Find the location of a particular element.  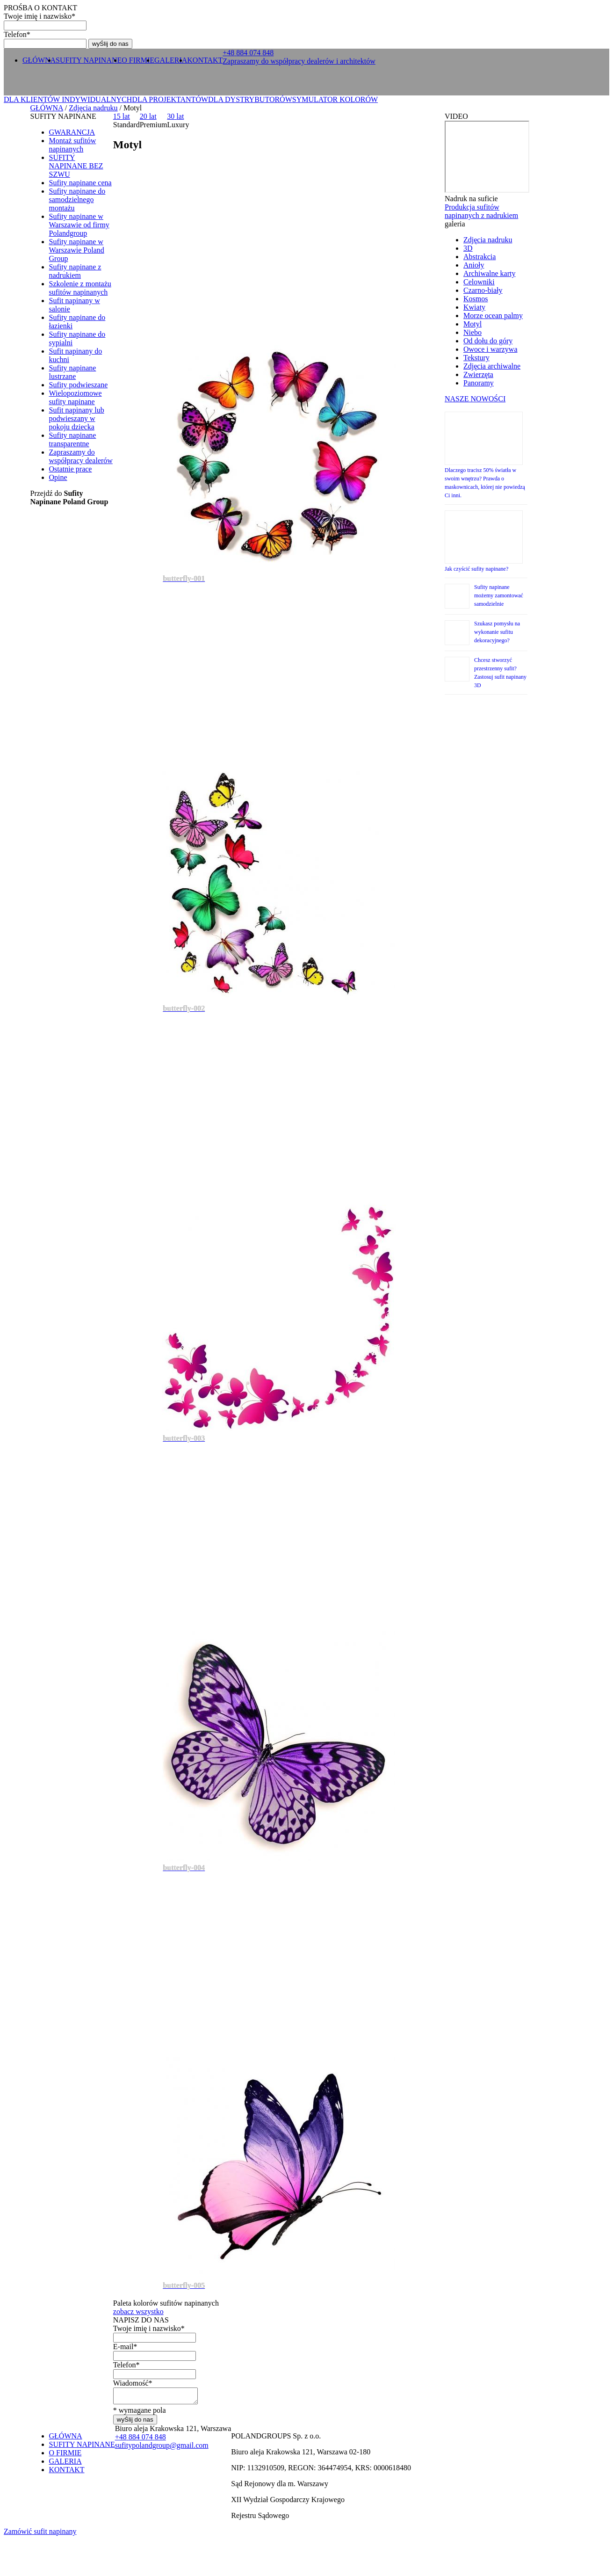

Sufity napinane cena is located at coordinates (80, 183).